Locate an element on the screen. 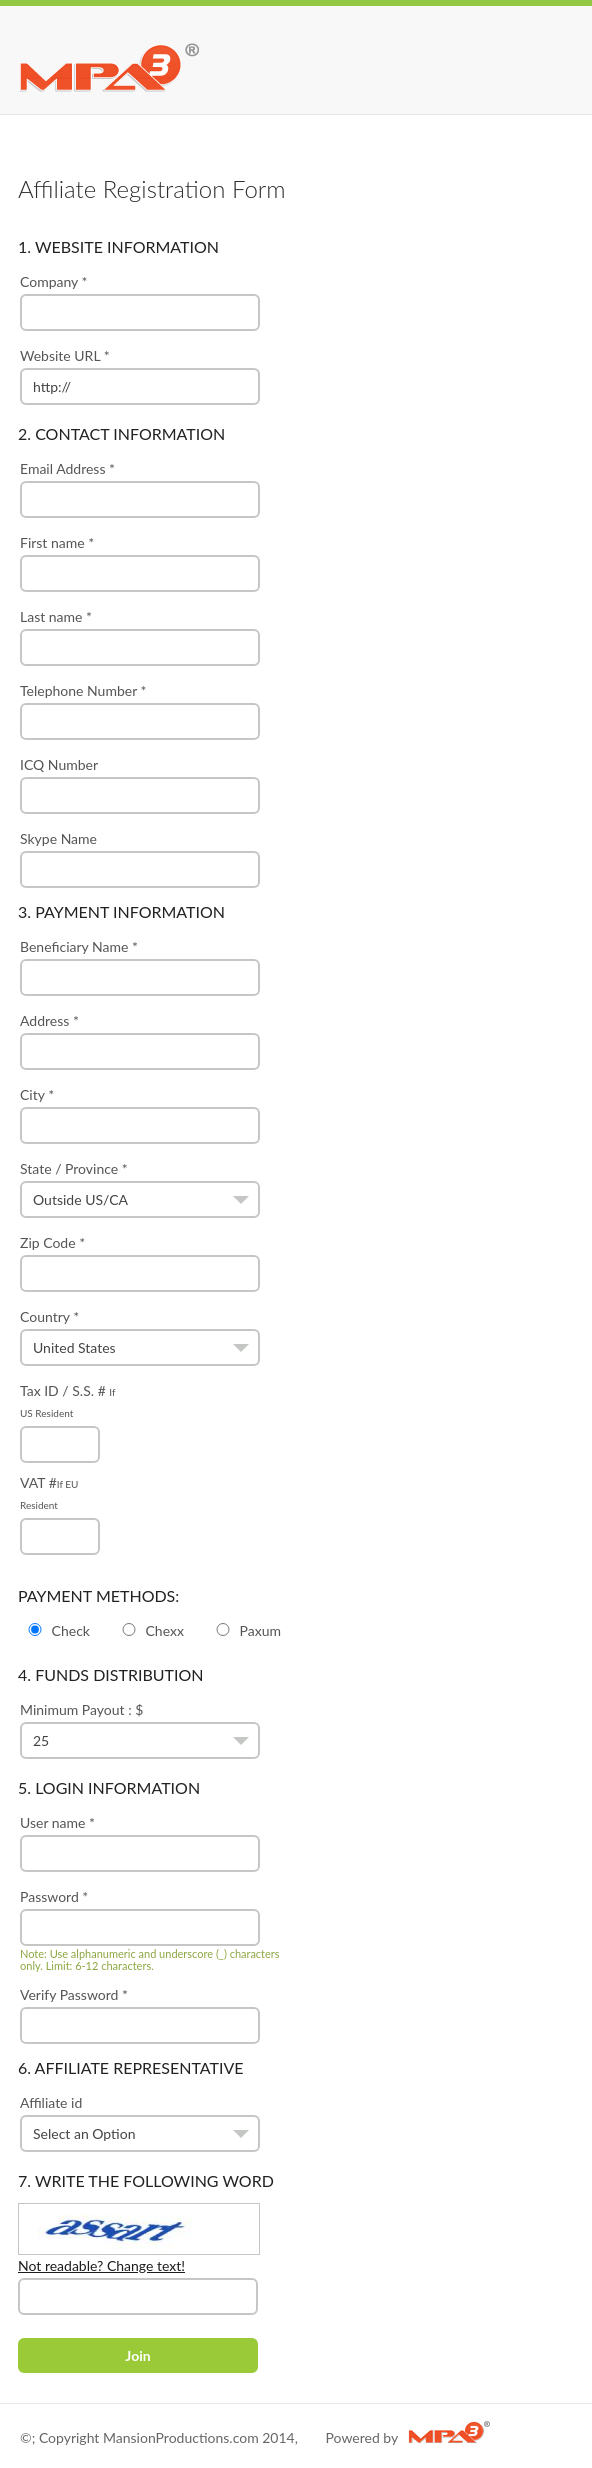  Minimum Payout : $ is located at coordinates (140, 1730).